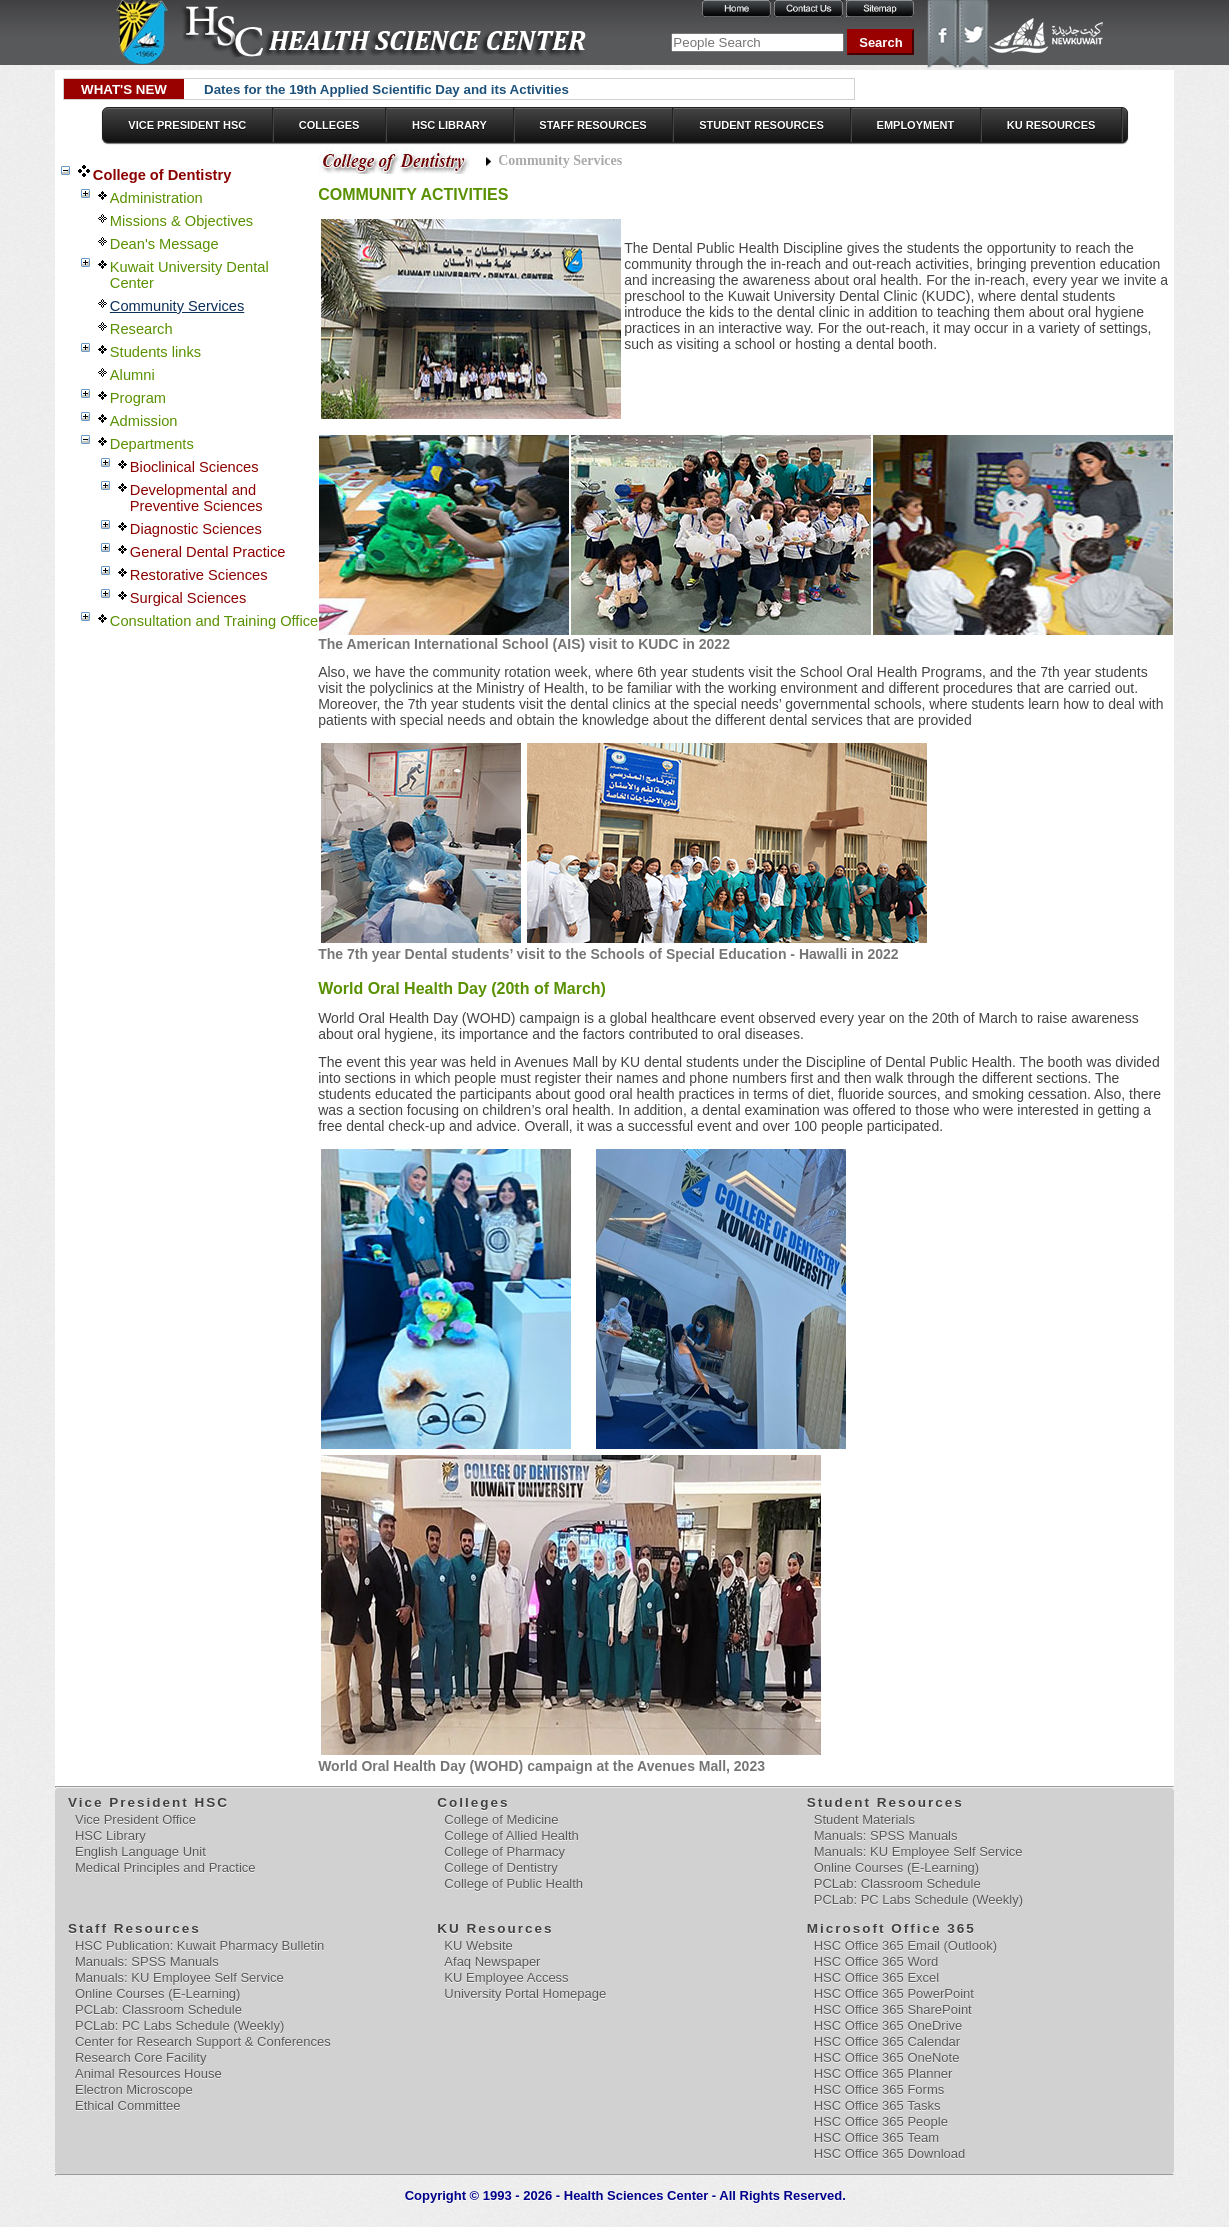 The width and height of the screenshot is (1229, 2227). What do you see at coordinates (893, 2009) in the screenshot?
I see `HSC Office 365 SharePoint` at bounding box center [893, 2009].